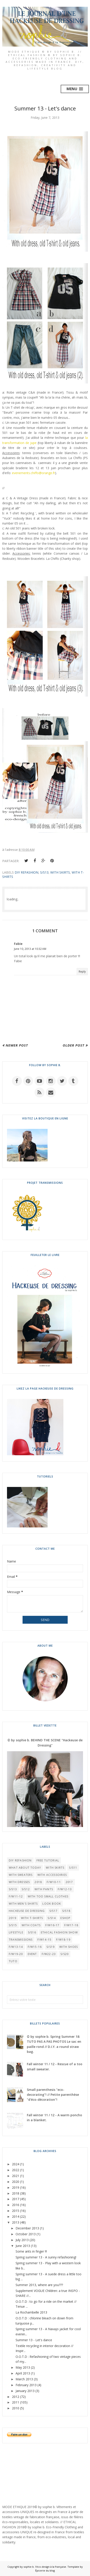 The image size is (90, 2576). Describe the element at coordinates (12, 1918) in the screenshot. I see `2019` at that location.